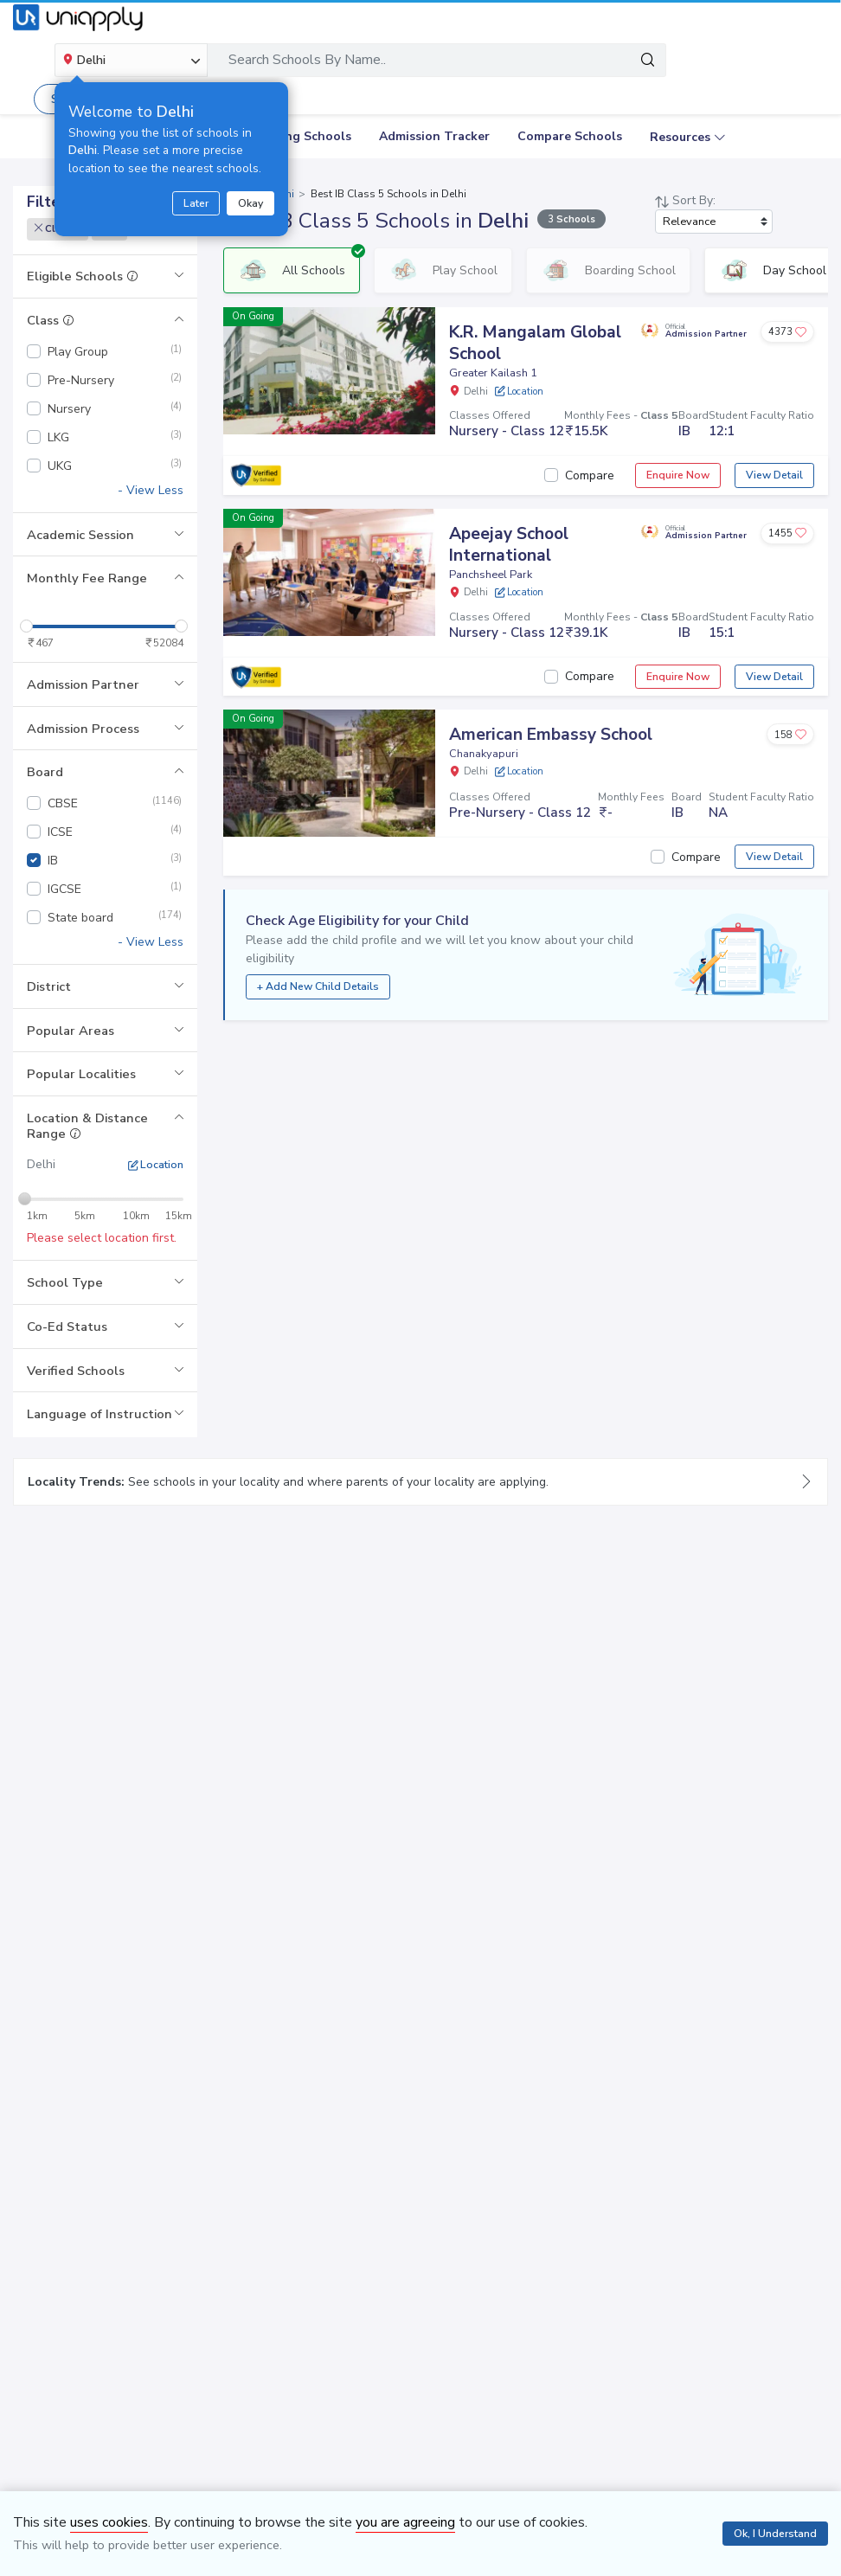 This screenshot has height=2576, width=841. Describe the element at coordinates (589, 475) in the screenshot. I see `Compare` at that location.